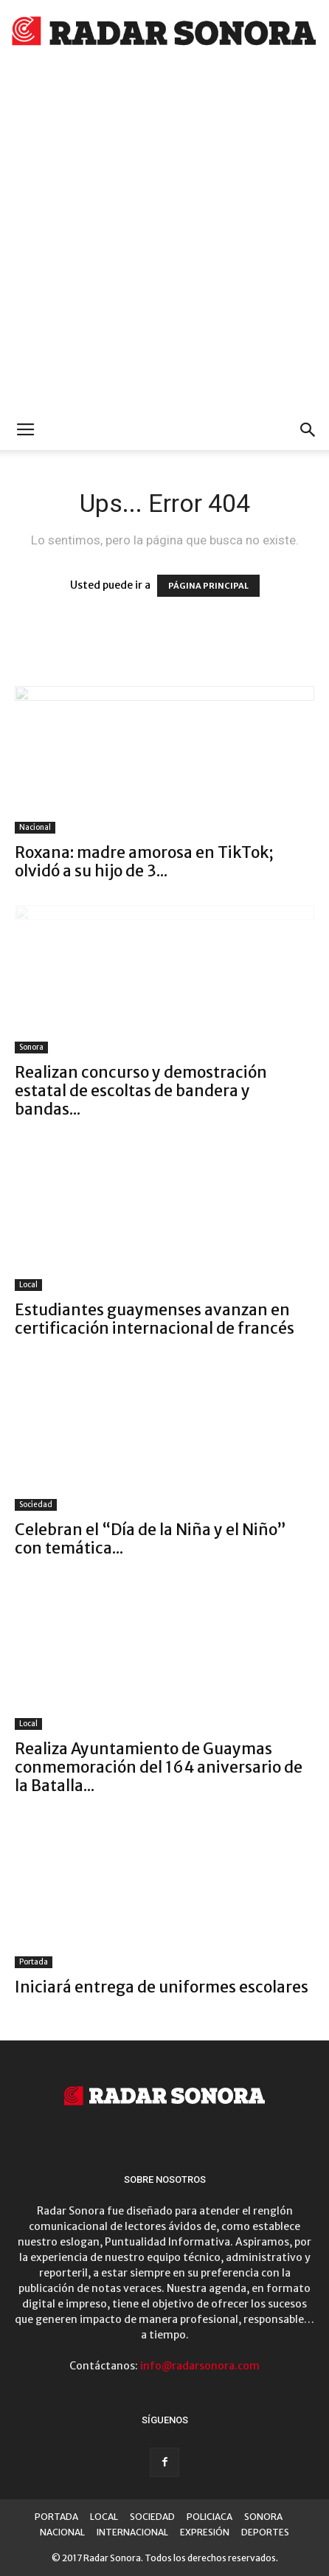 The height and width of the screenshot is (2576, 329). What do you see at coordinates (308, 430) in the screenshot?
I see `[button]` at bounding box center [308, 430].